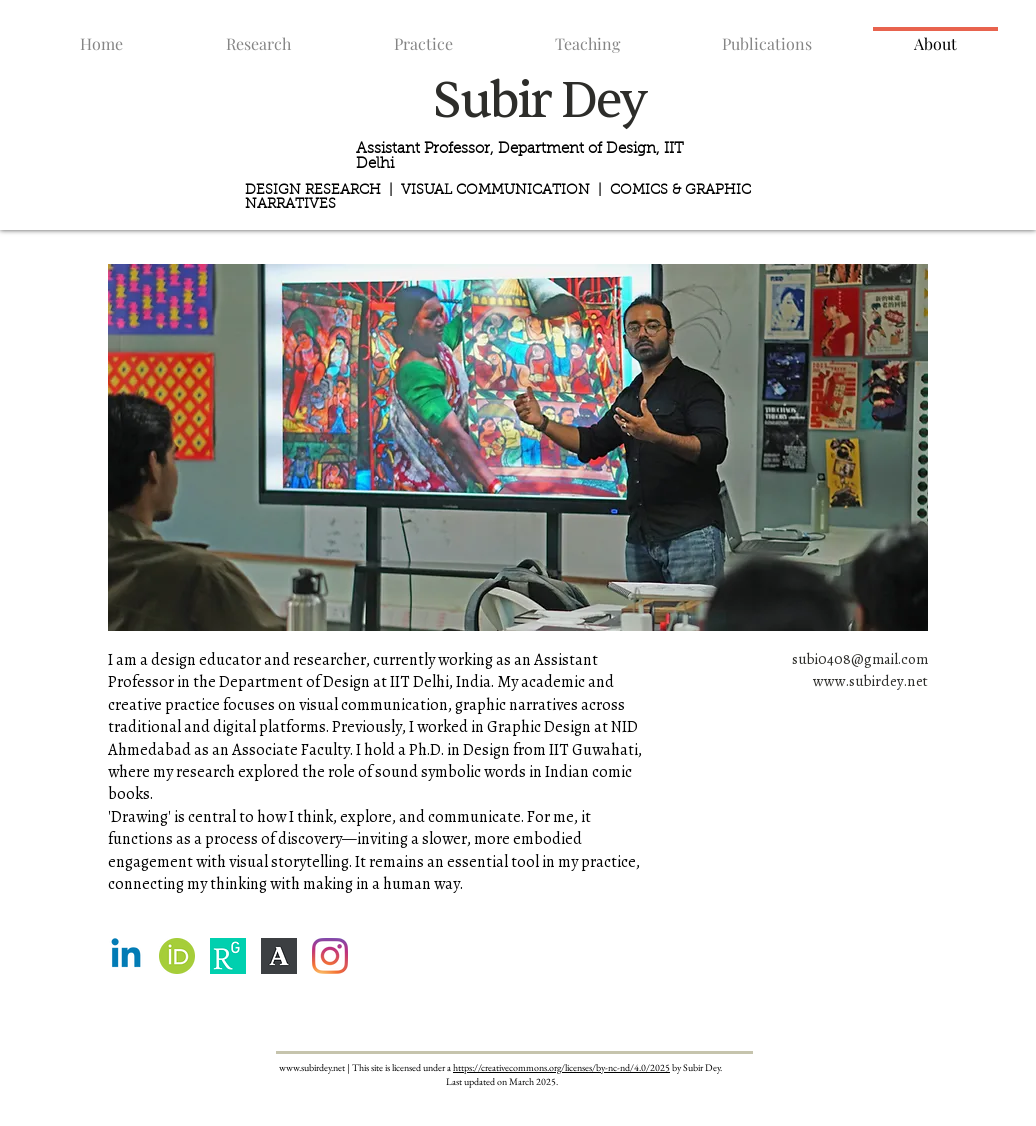 This screenshot has width=1036, height=1126. What do you see at coordinates (860, 659) in the screenshot?
I see `subi0408@gmail.com` at bounding box center [860, 659].